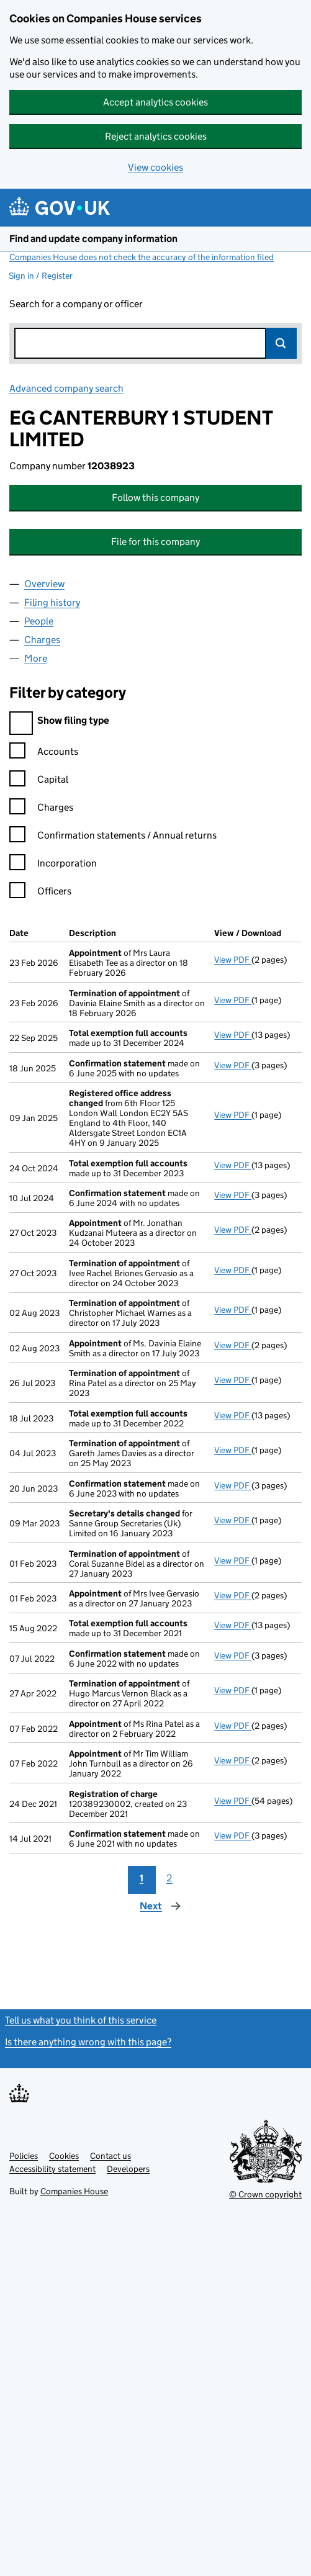 The width and height of the screenshot is (311, 2576). Describe the element at coordinates (155, 102) in the screenshot. I see `Accept analytics cookies` at that location.